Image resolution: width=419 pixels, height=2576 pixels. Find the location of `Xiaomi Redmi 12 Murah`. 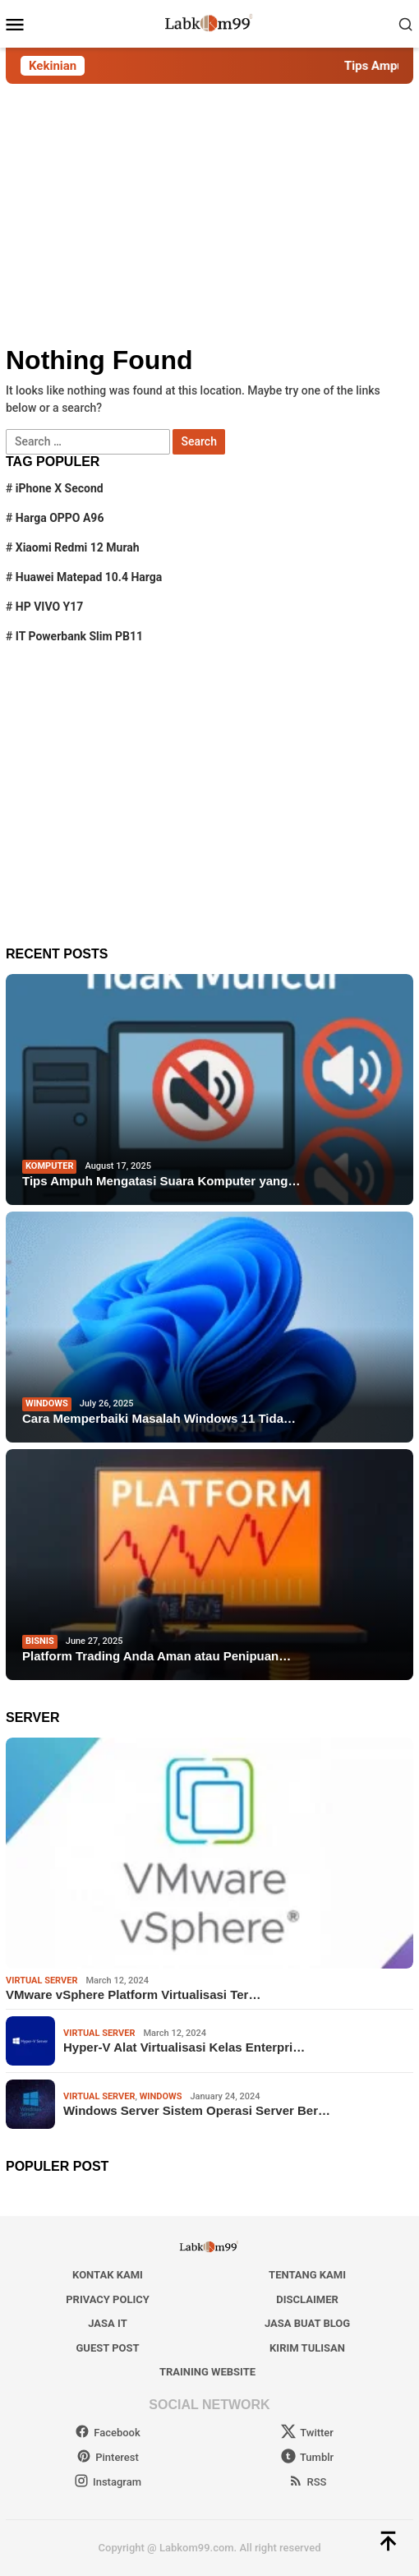

Xiaomi Redmi 12 Murah is located at coordinates (78, 547).